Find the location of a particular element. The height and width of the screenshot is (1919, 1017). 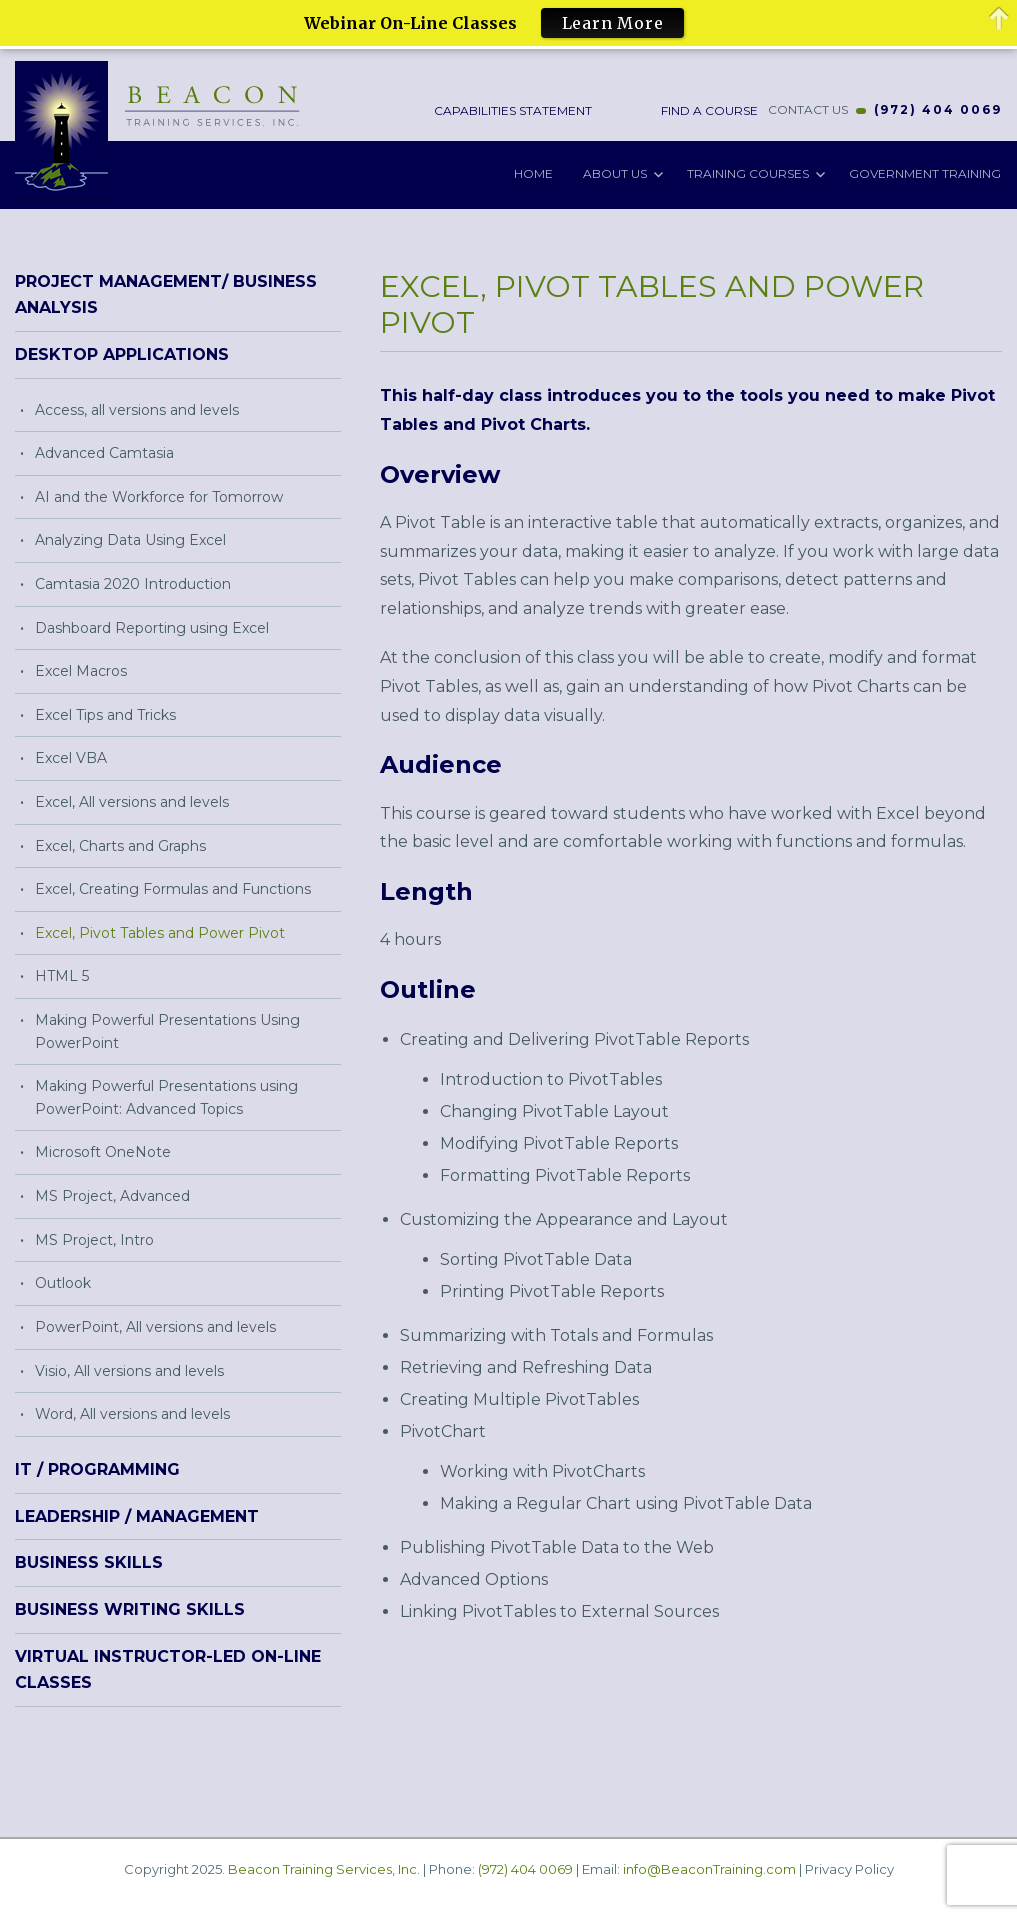

Government Training is located at coordinates (925, 172).